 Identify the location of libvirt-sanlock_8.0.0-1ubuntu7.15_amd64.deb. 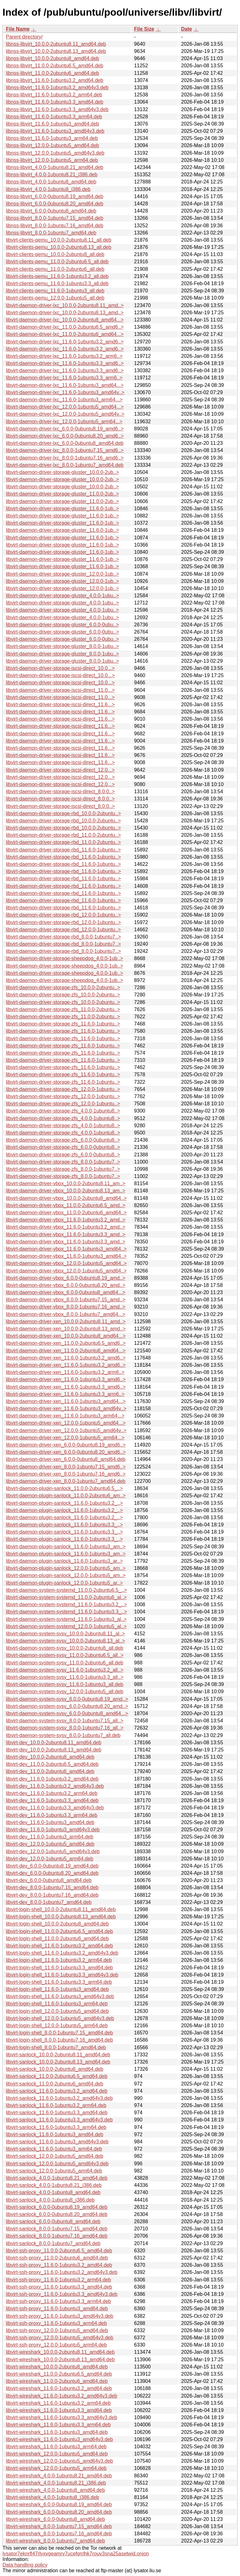
(57, 2228).